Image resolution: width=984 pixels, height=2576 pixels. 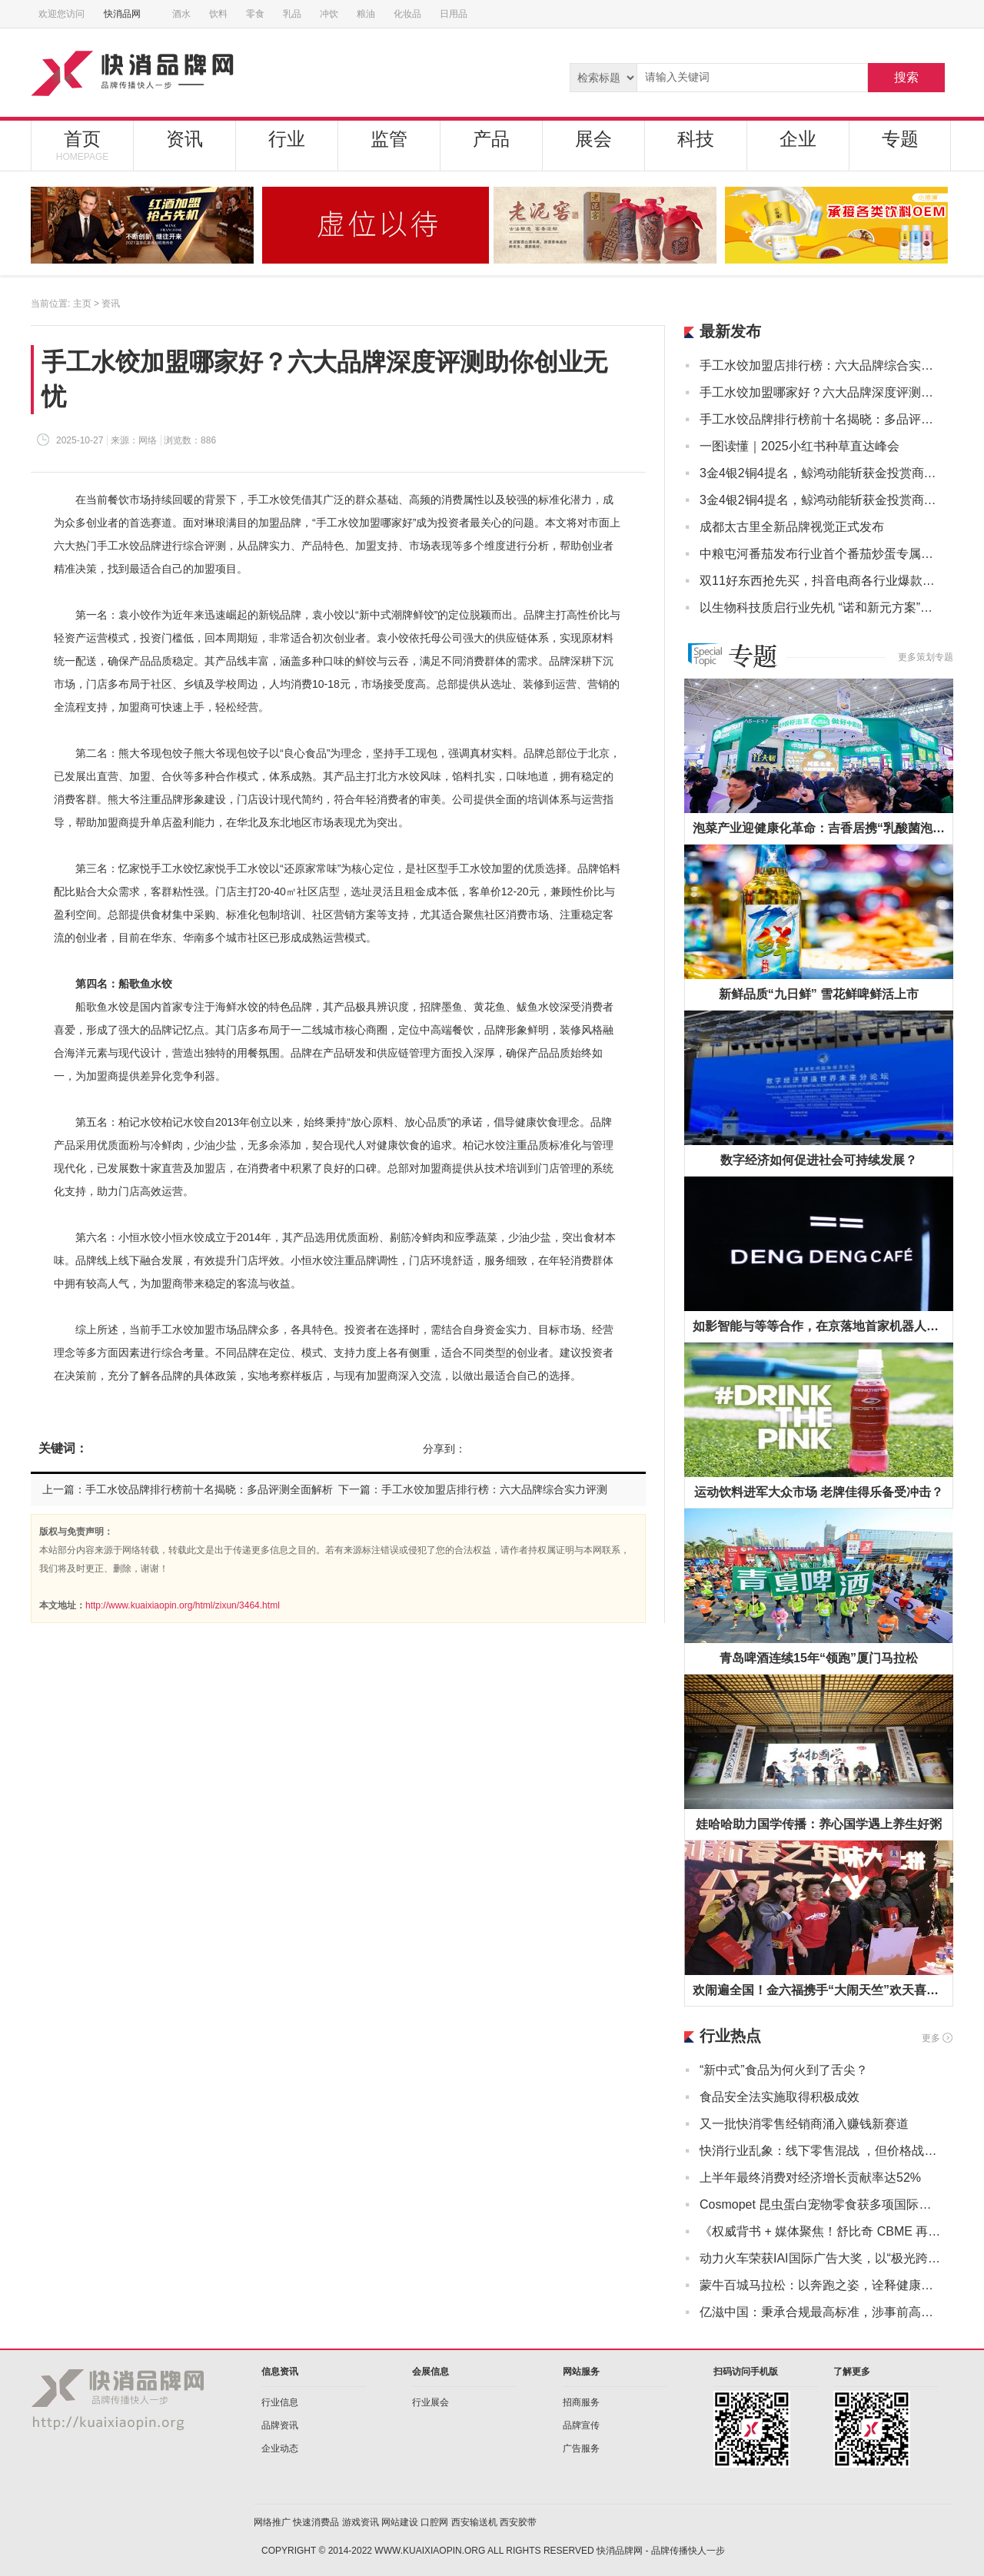 What do you see at coordinates (931, 2038) in the screenshot?
I see `更多` at bounding box center [931, 2038].